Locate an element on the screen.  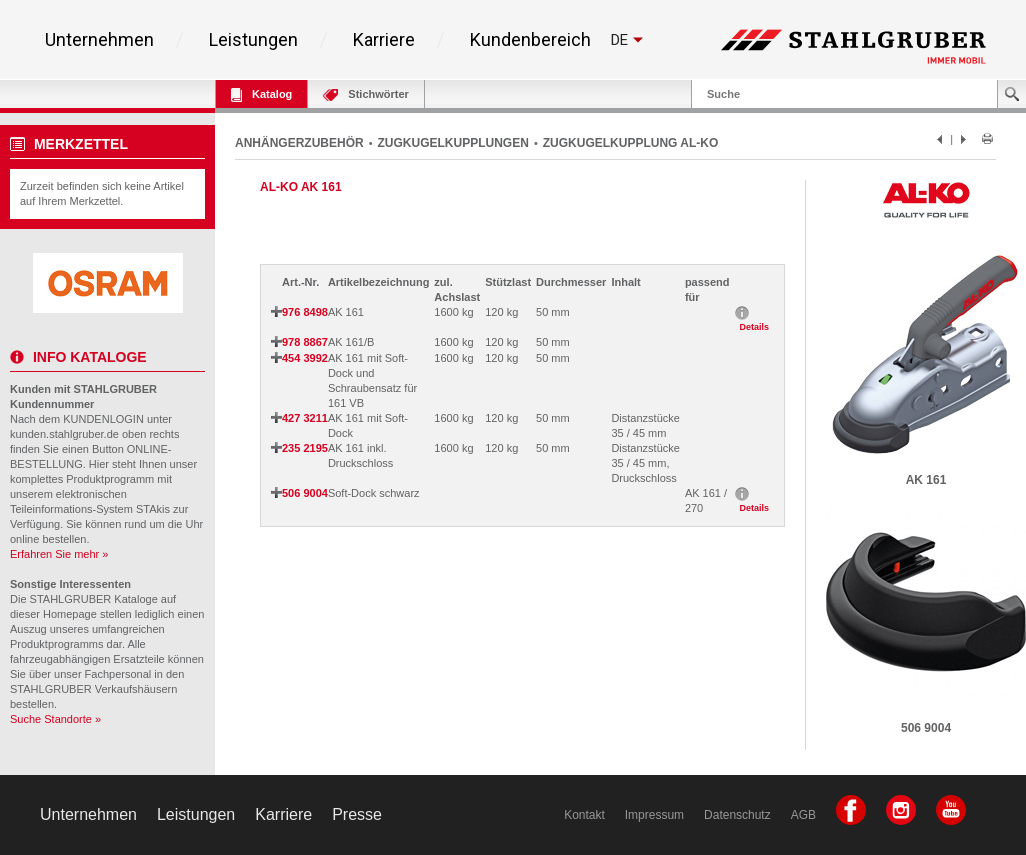
Kontakt is located at coordinates (584, 815).